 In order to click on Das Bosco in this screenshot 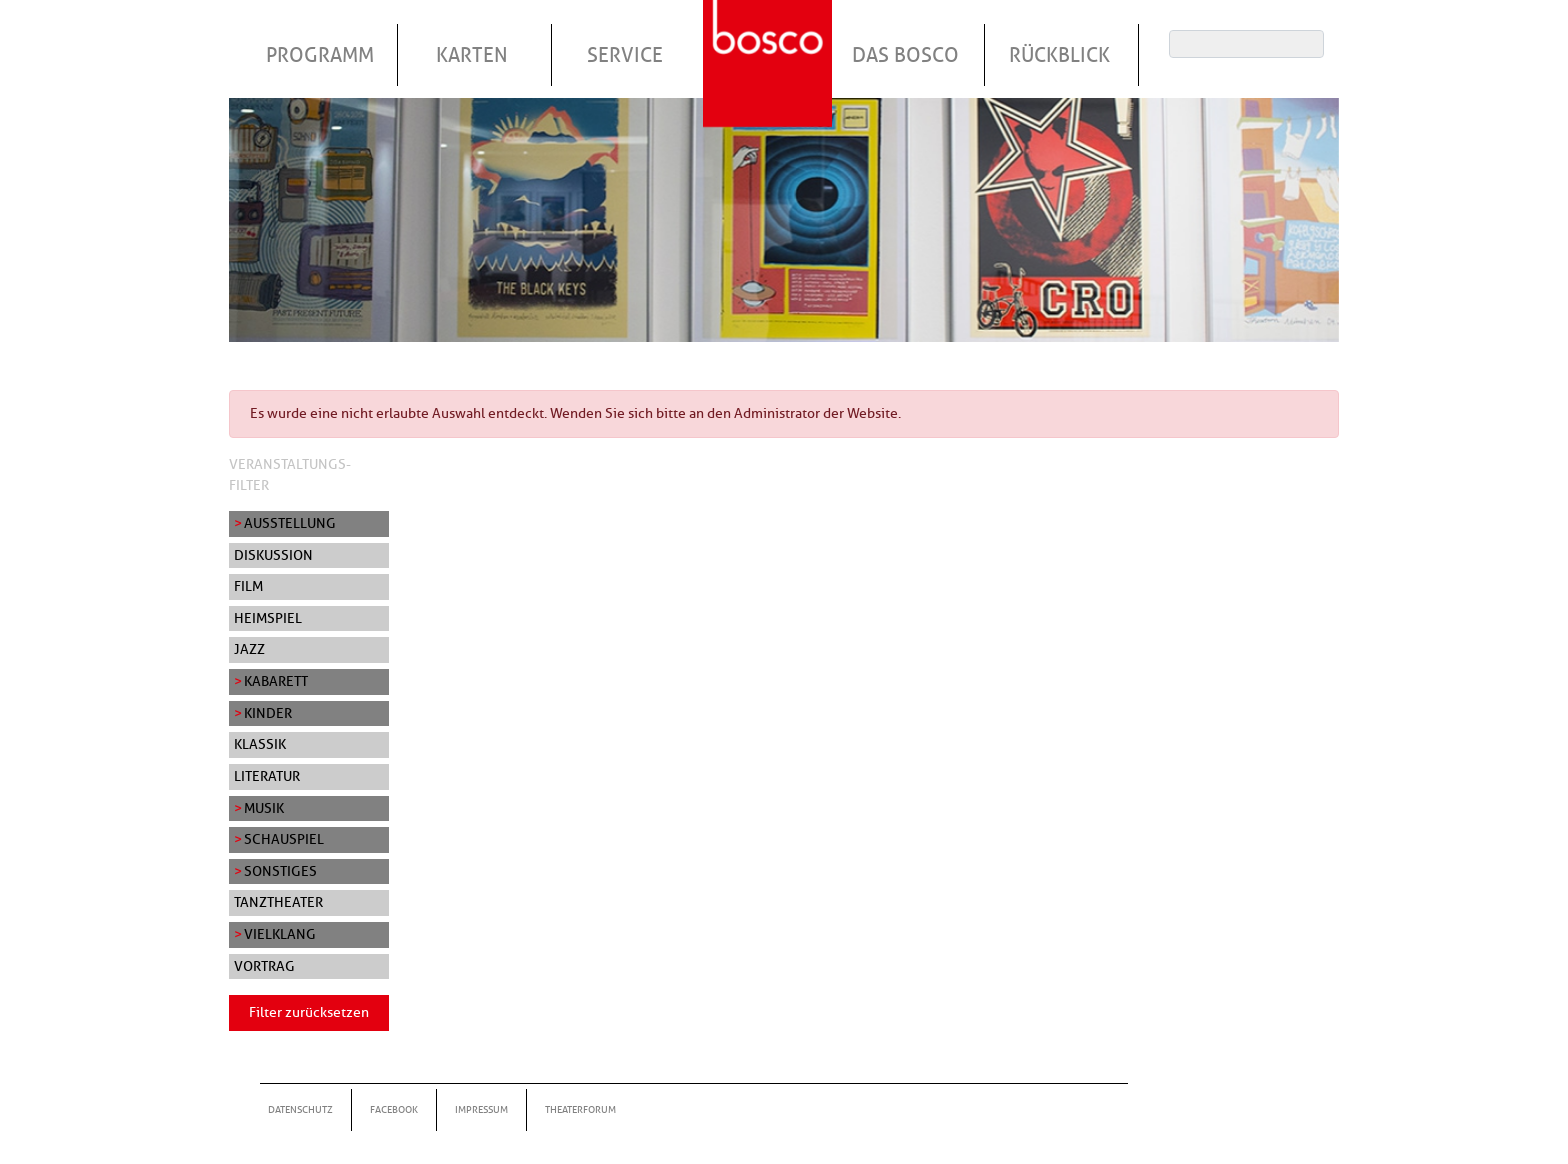, I will do `click(905, 55)`.